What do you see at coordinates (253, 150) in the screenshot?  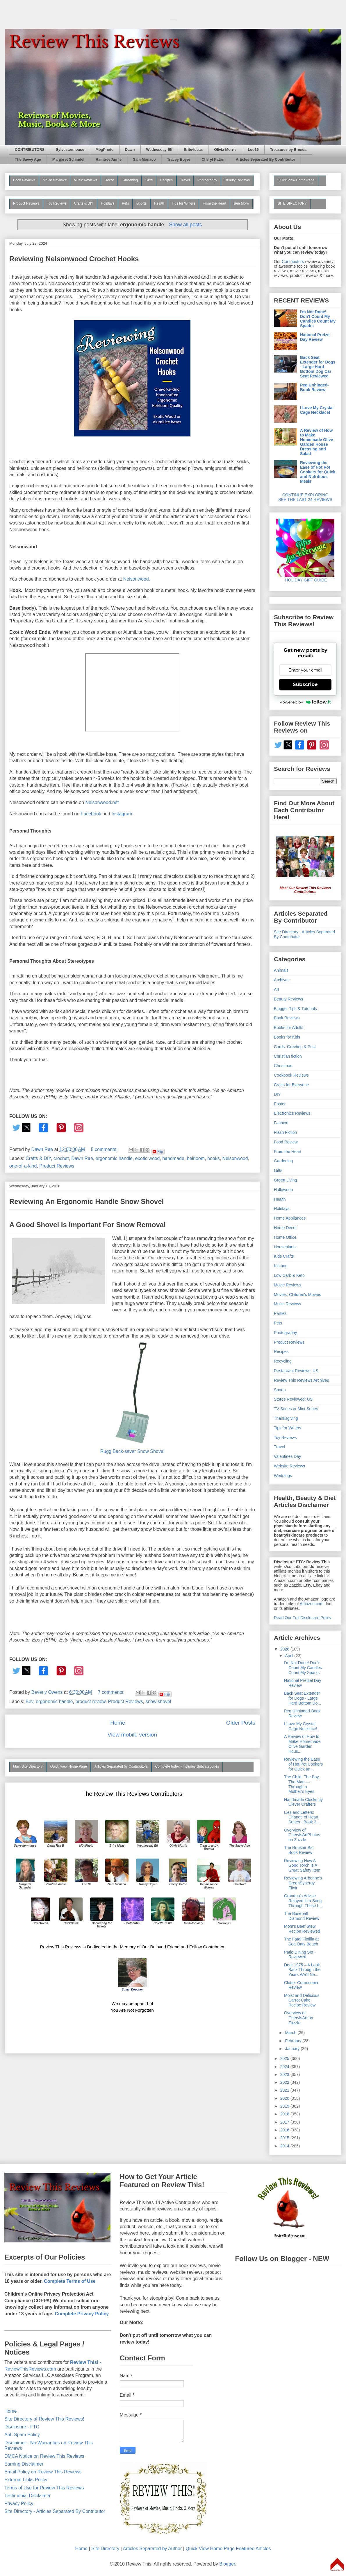 I see `Lou16` at bounding box center [253, 150].